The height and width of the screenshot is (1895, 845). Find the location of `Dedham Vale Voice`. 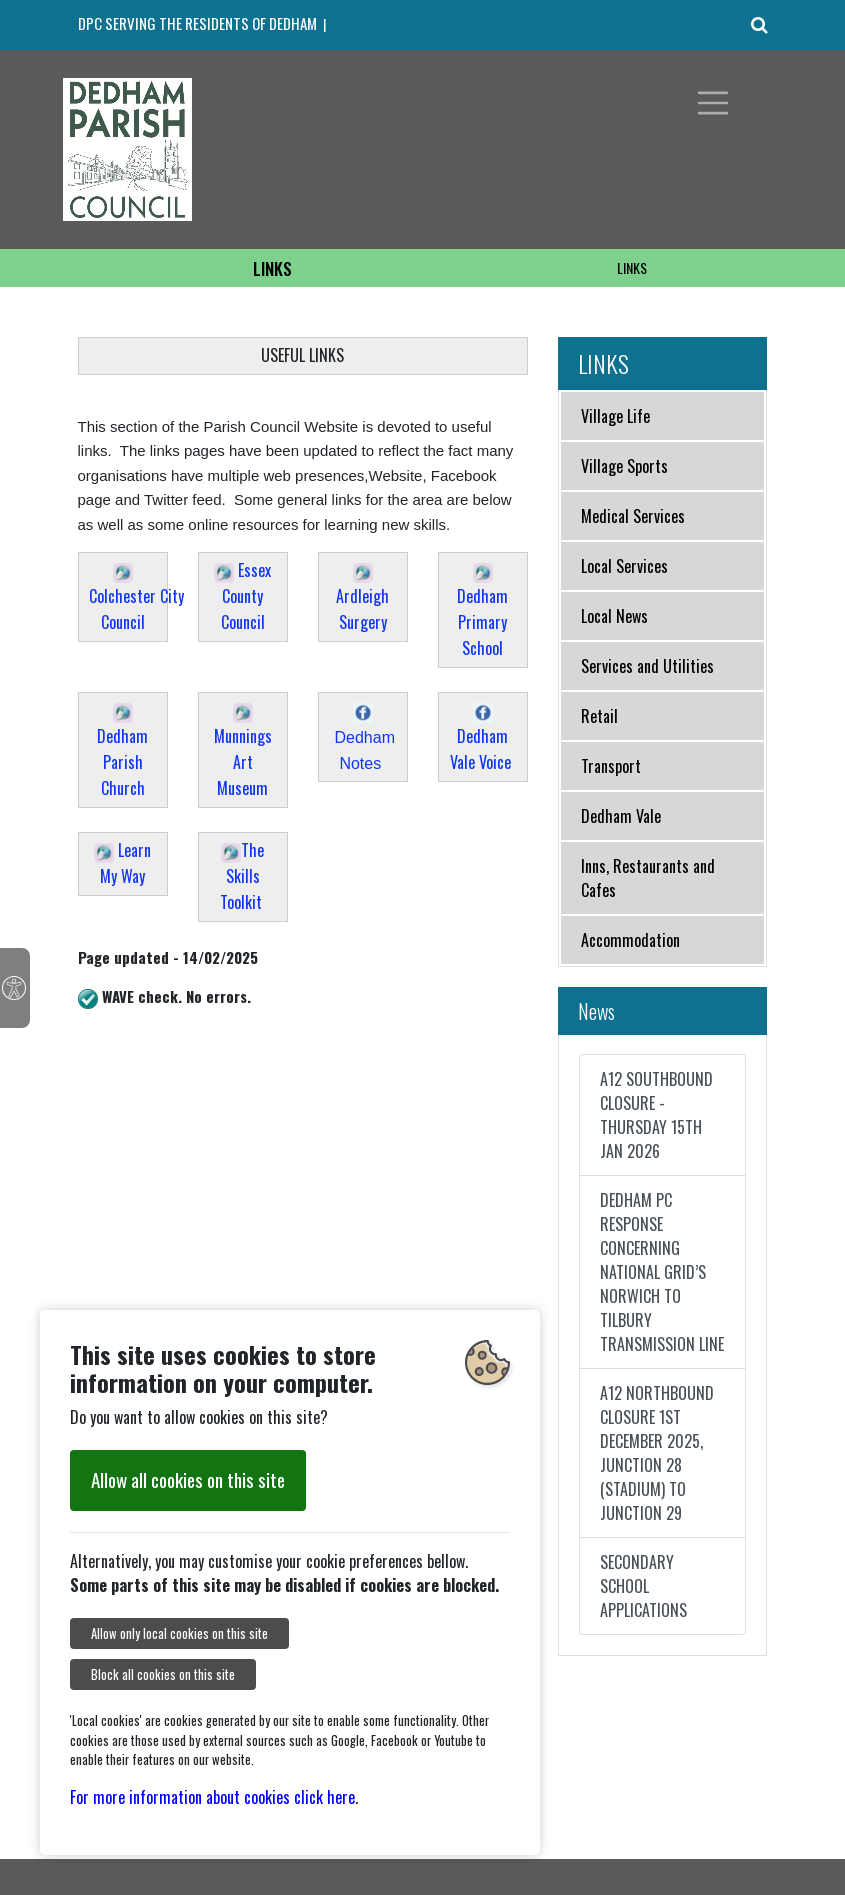

Dedham Vale Voice is located at coordinates (482, 739).